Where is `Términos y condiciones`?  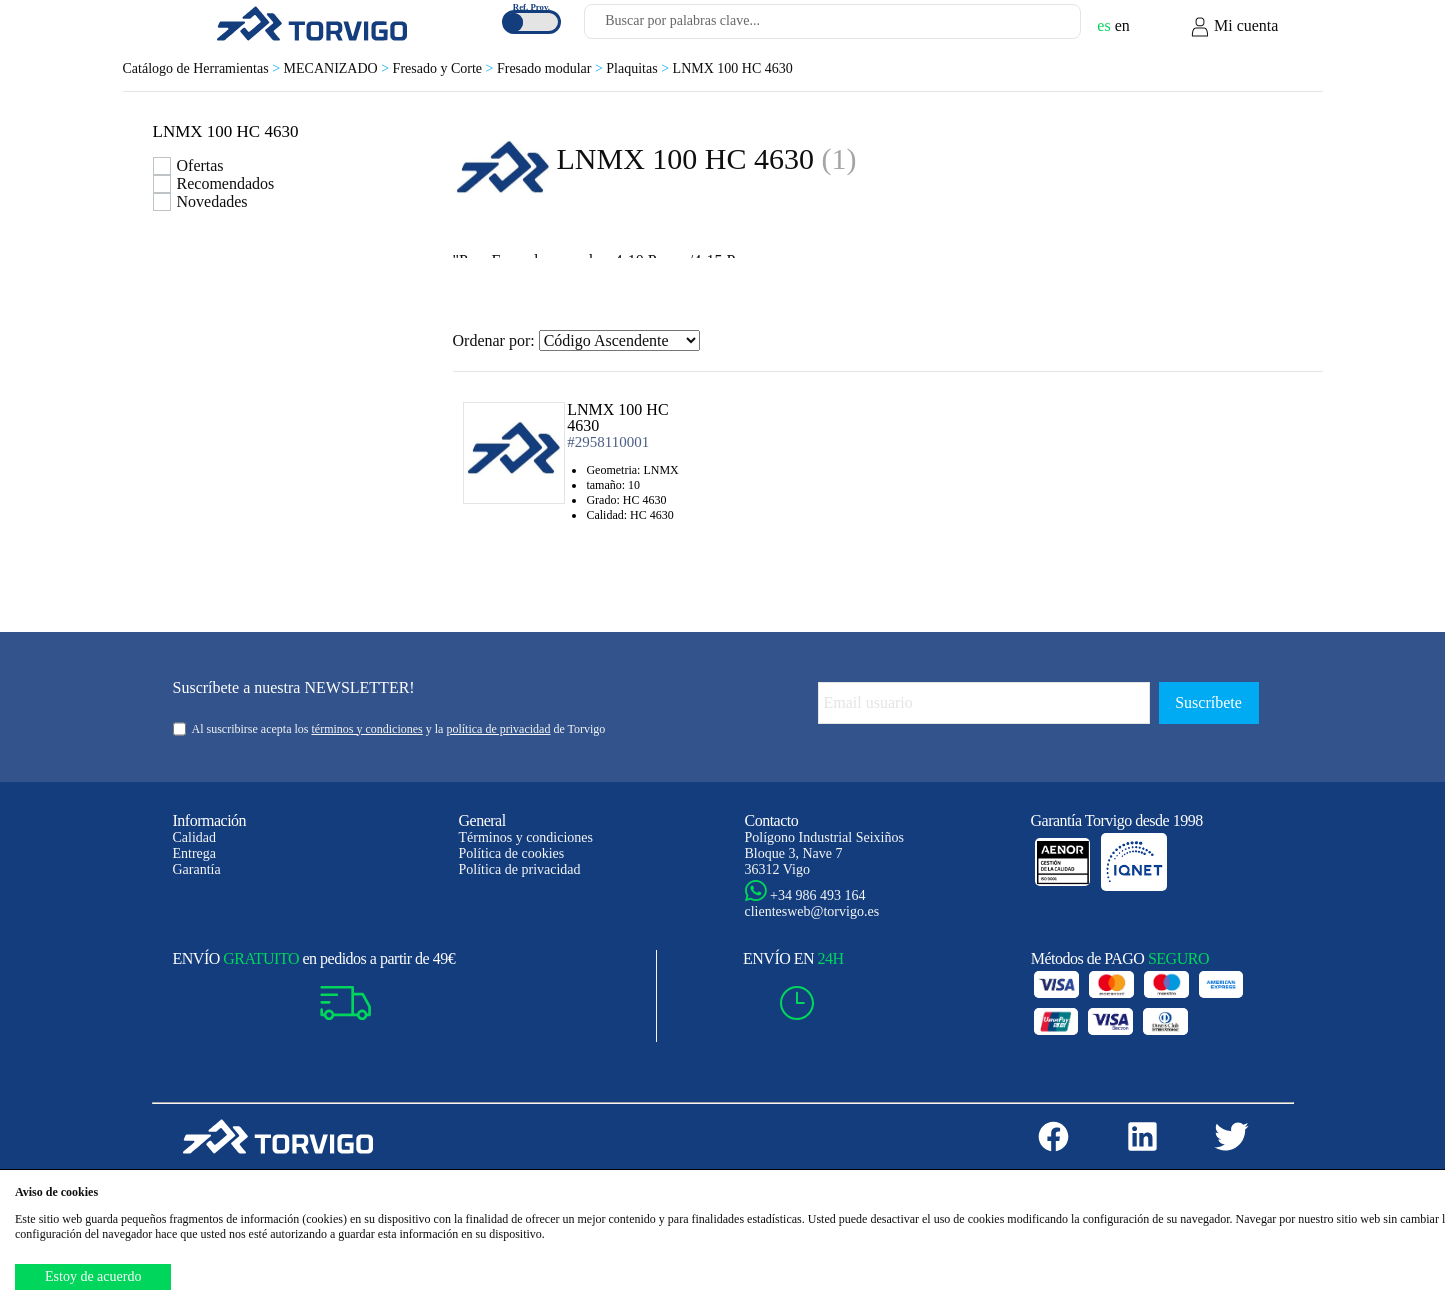
Términos y condiciones is located at coordinates (526, 837).